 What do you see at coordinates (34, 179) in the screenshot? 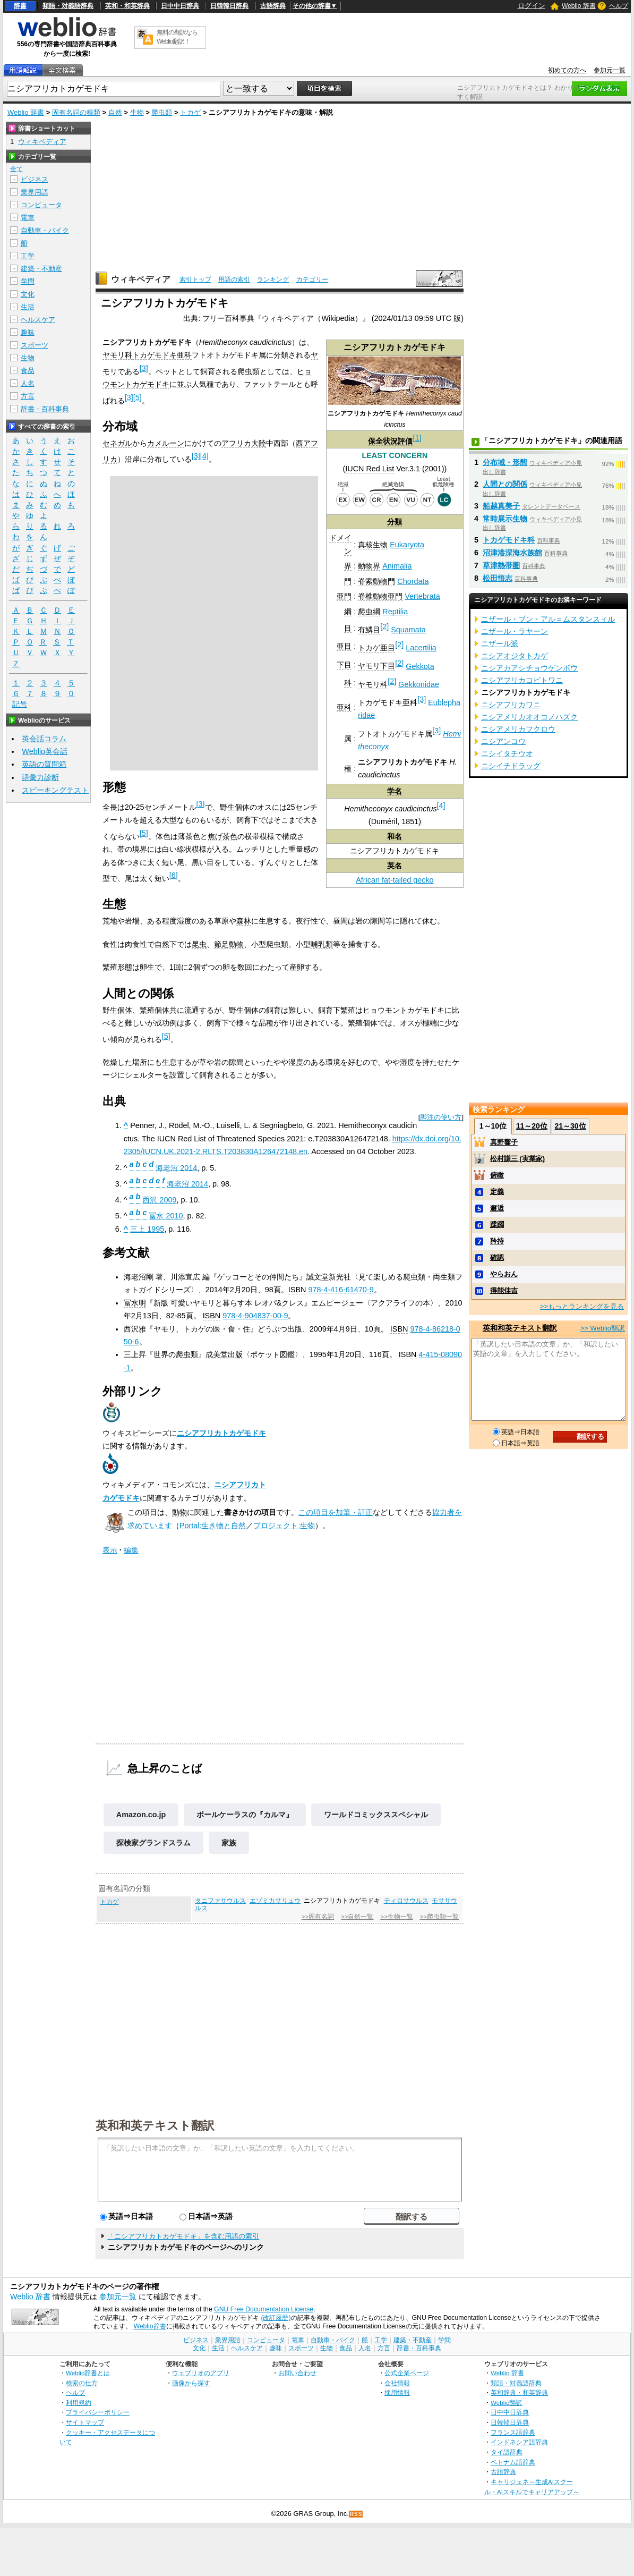
I see `ビジネス` at bounding box center [34, 179].